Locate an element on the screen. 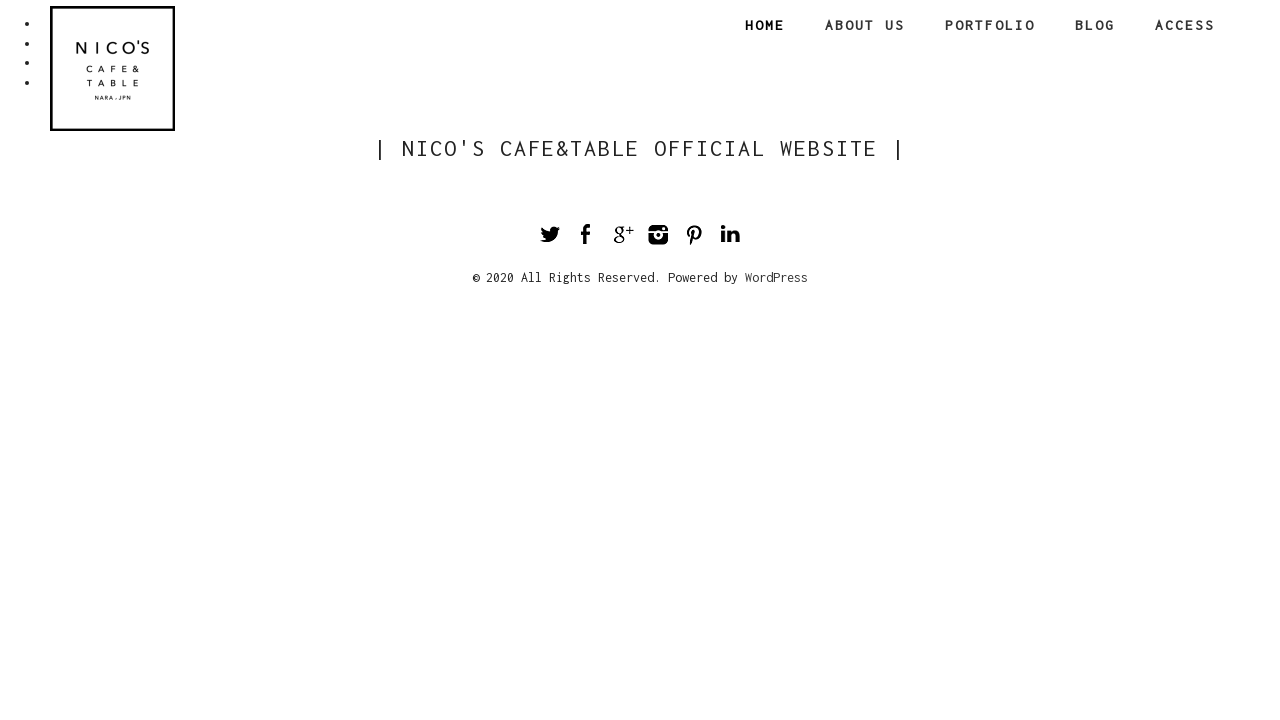  About us is located at coordinates (865, 25).